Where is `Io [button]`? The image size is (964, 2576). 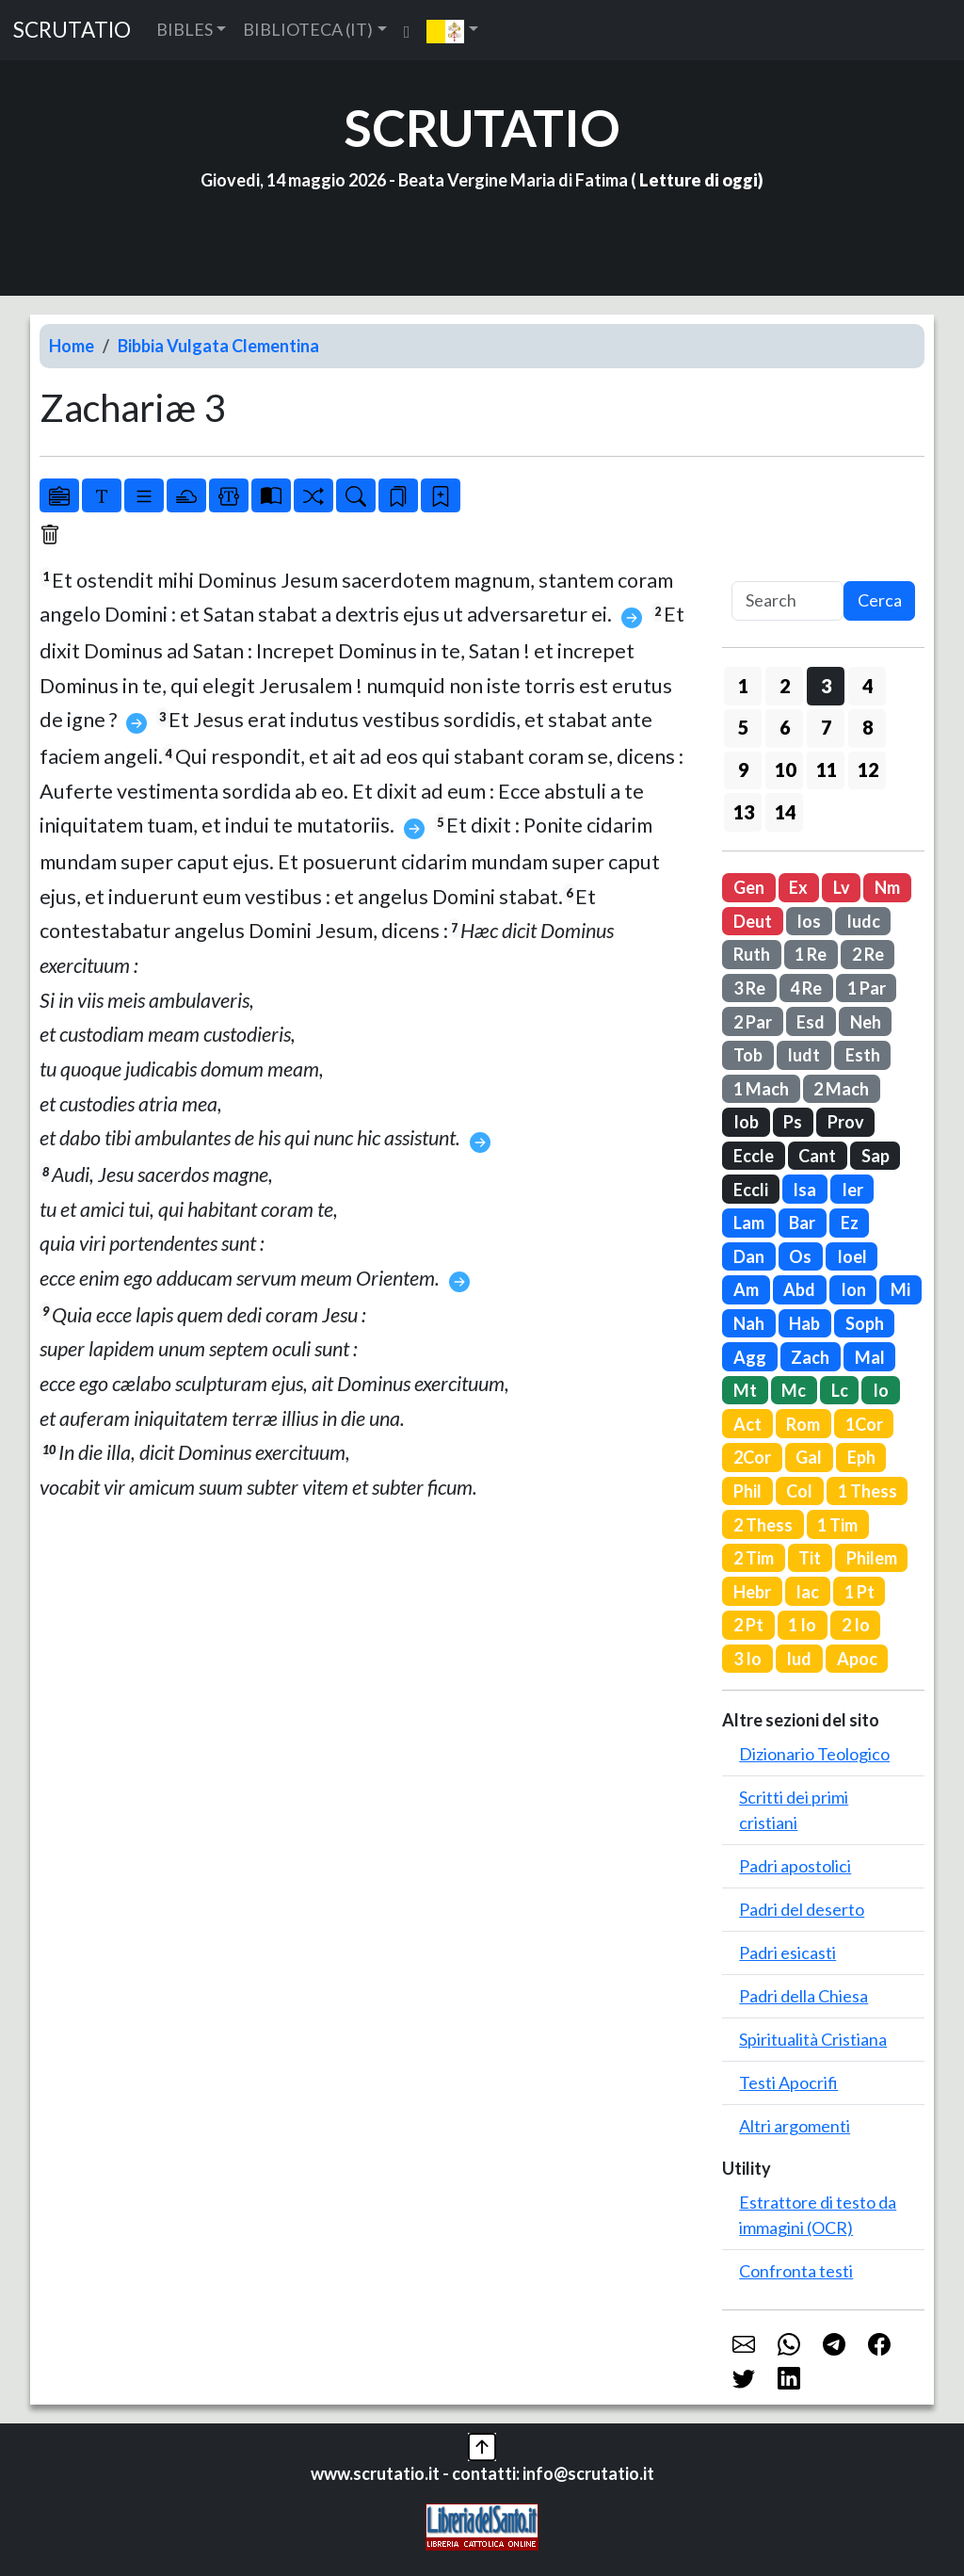
Io [button] is located at coordinates (881, 1390).